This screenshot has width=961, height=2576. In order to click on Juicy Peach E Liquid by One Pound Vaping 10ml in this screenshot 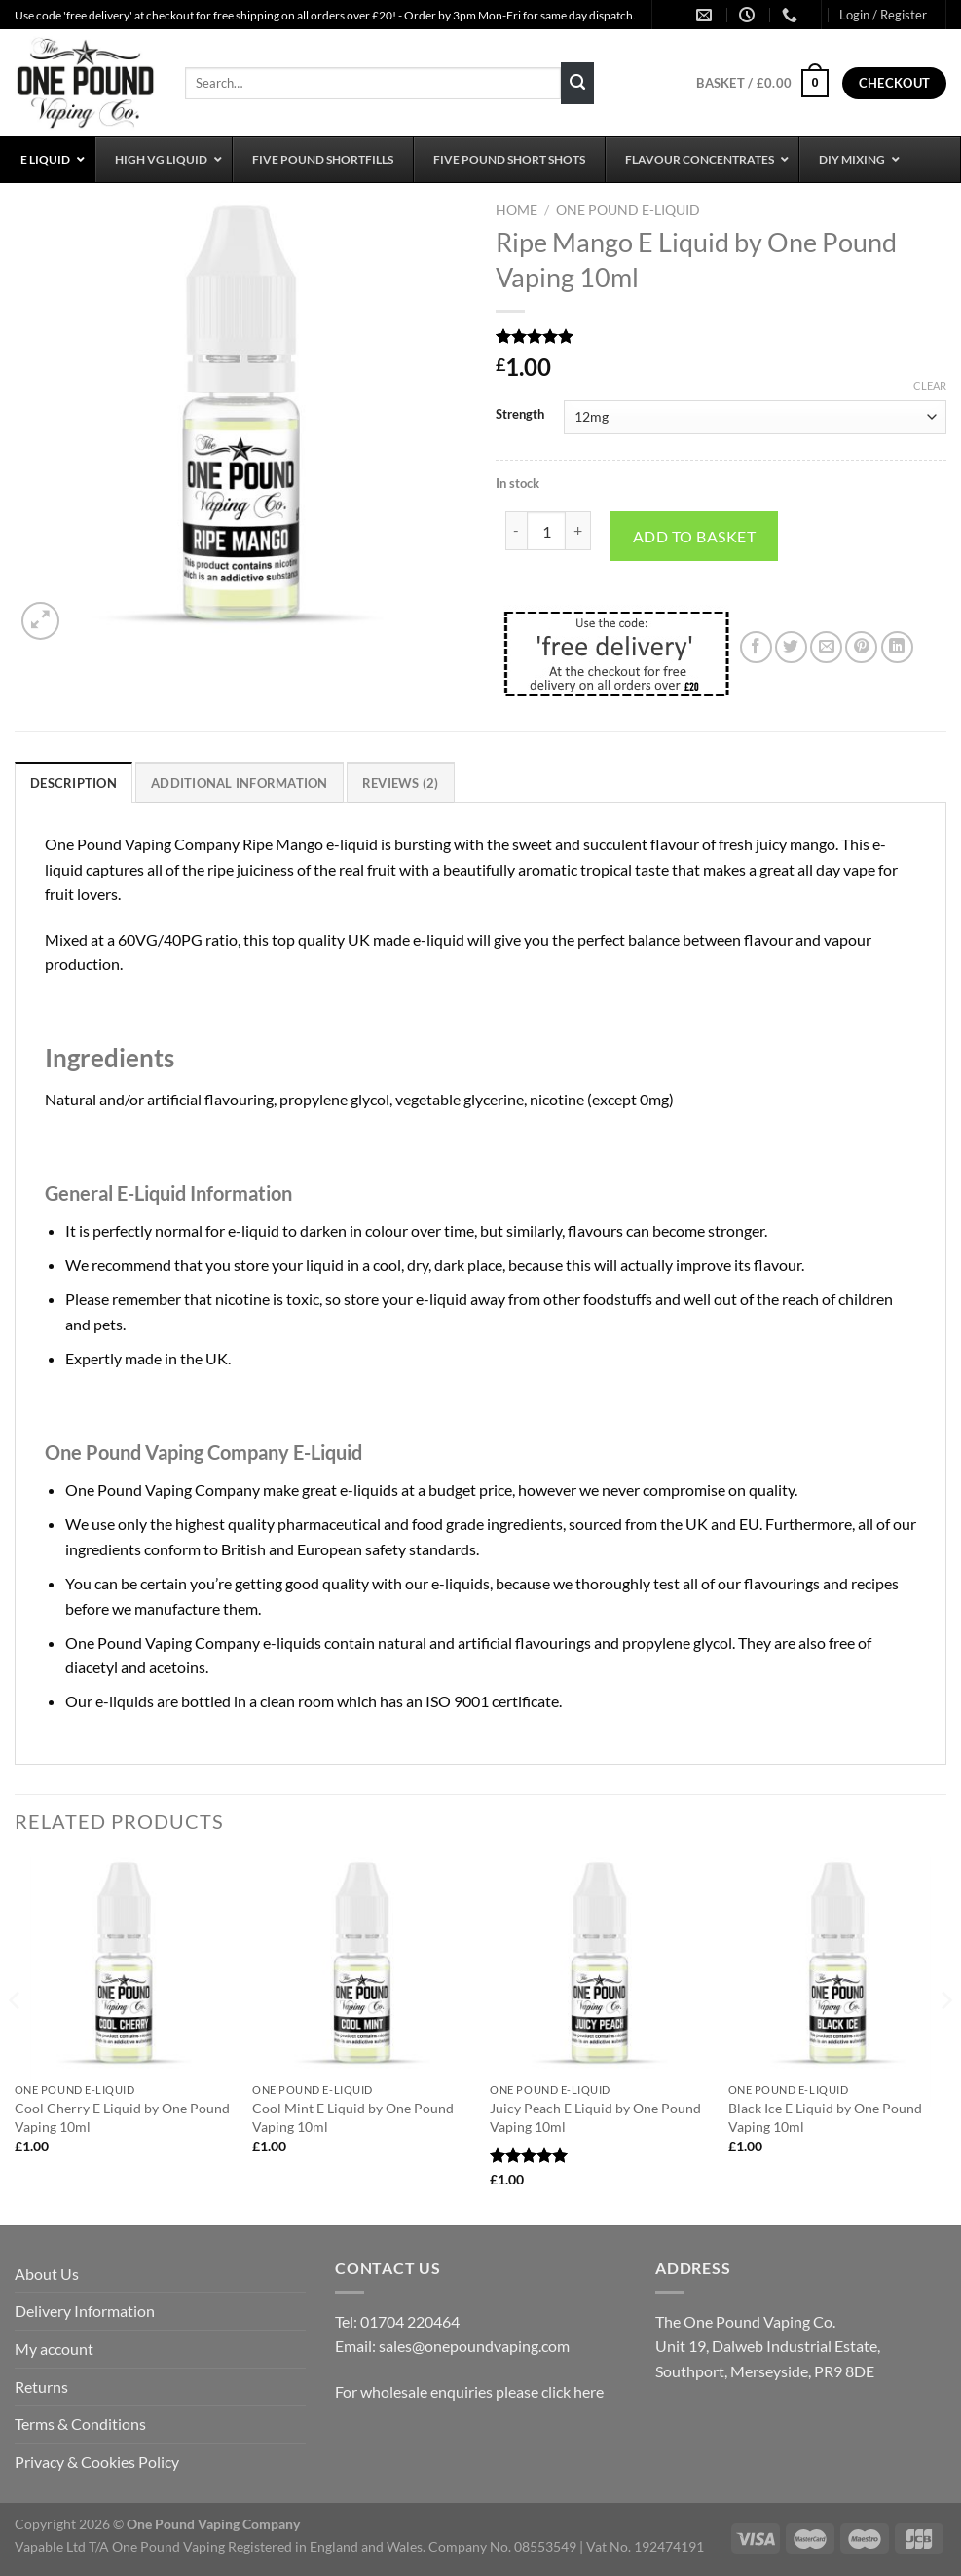, I will do `click(595, 2117)`.